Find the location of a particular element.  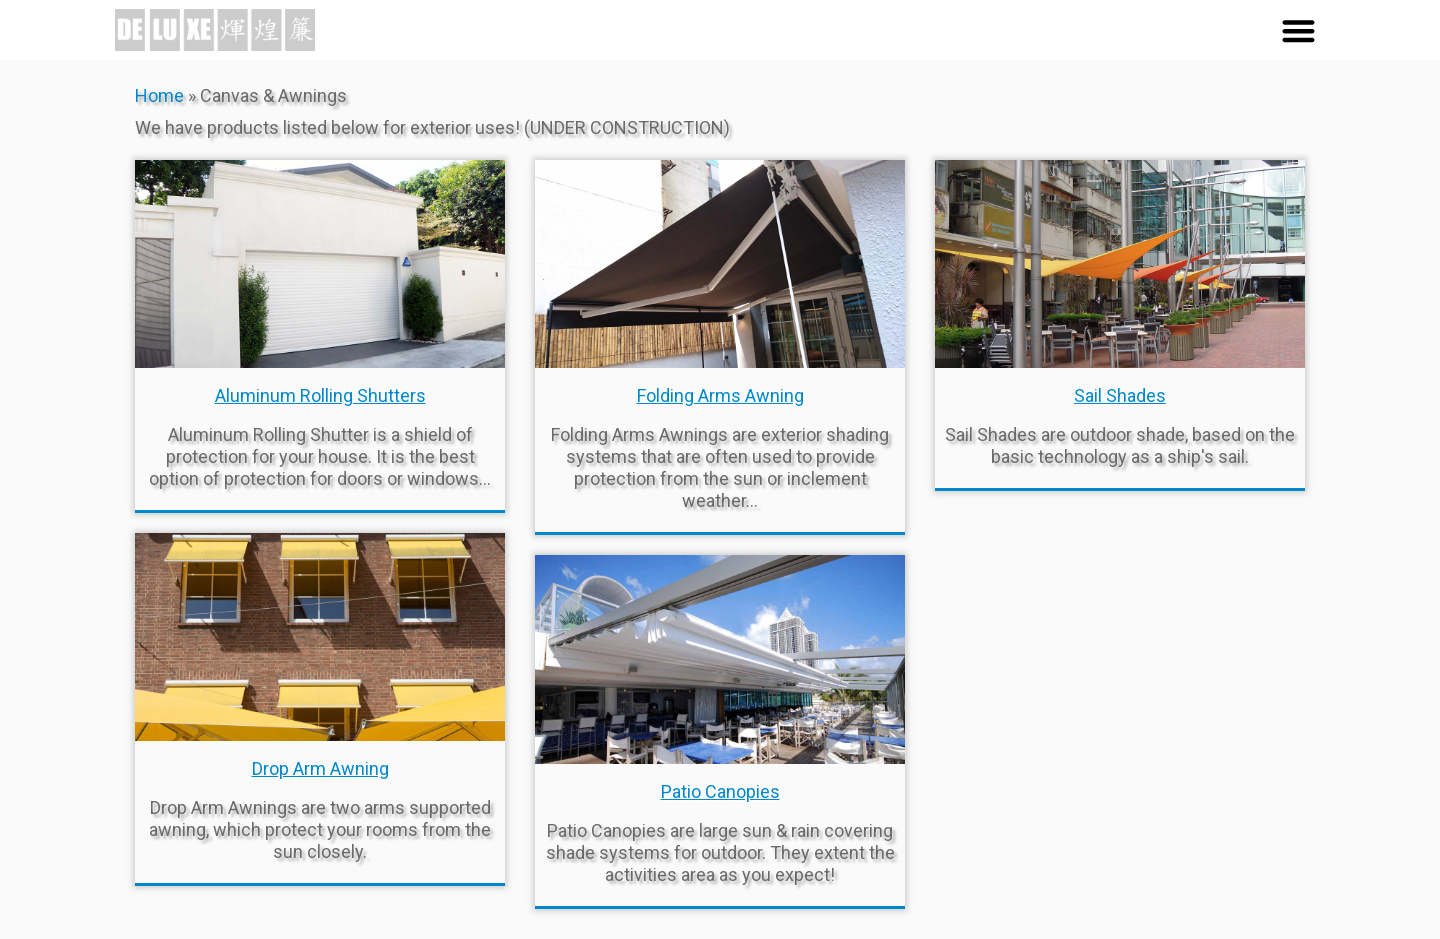

Aluminum Rolling Shutters is located at coordinates (320, 395).